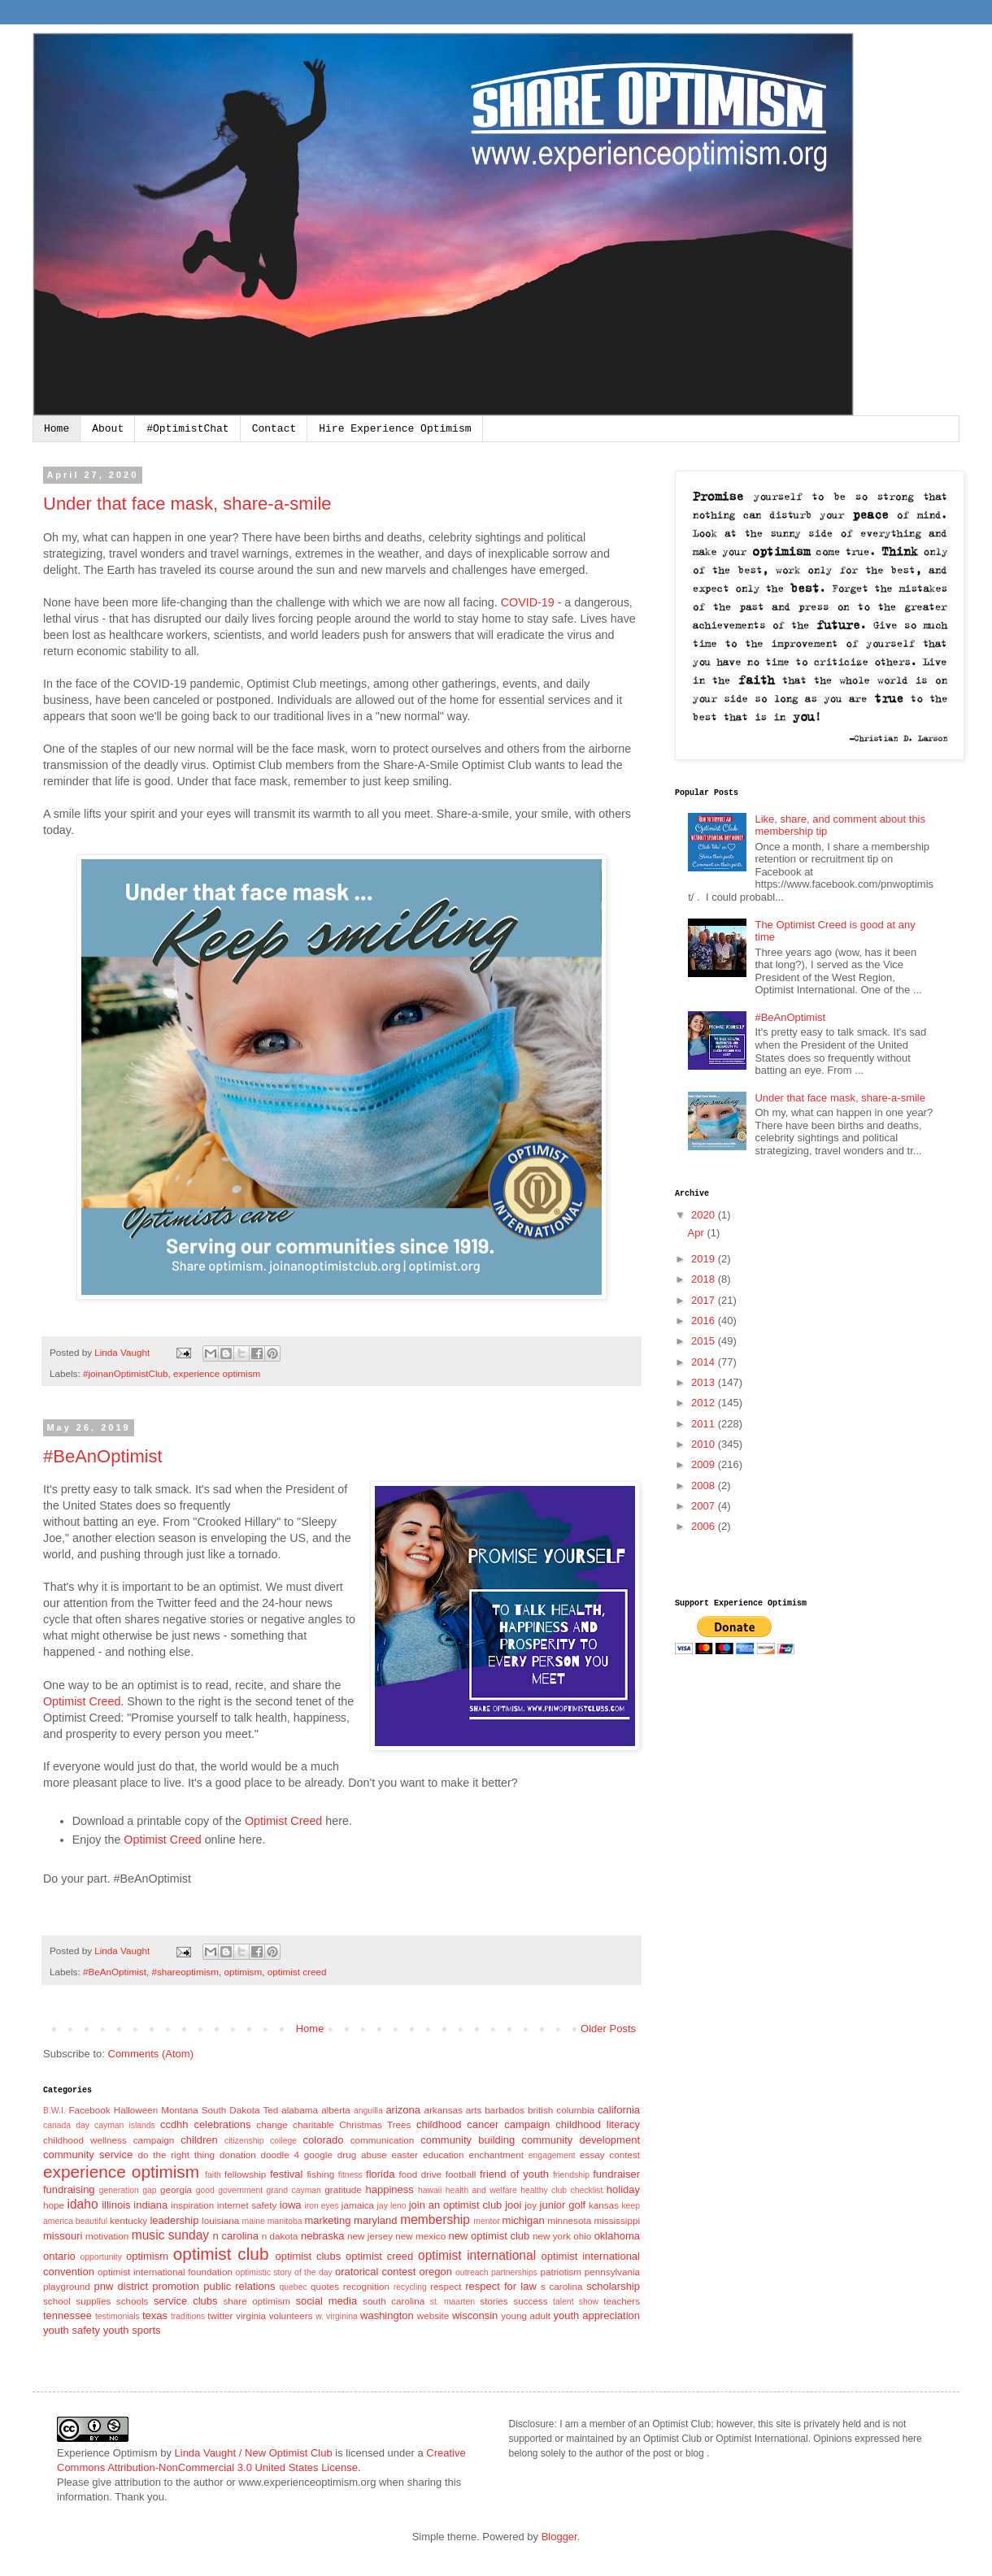  What do you see at coordinates (610, 2154) in the screenshot?
I see `essay contest` at bounding box center [610, 2154].